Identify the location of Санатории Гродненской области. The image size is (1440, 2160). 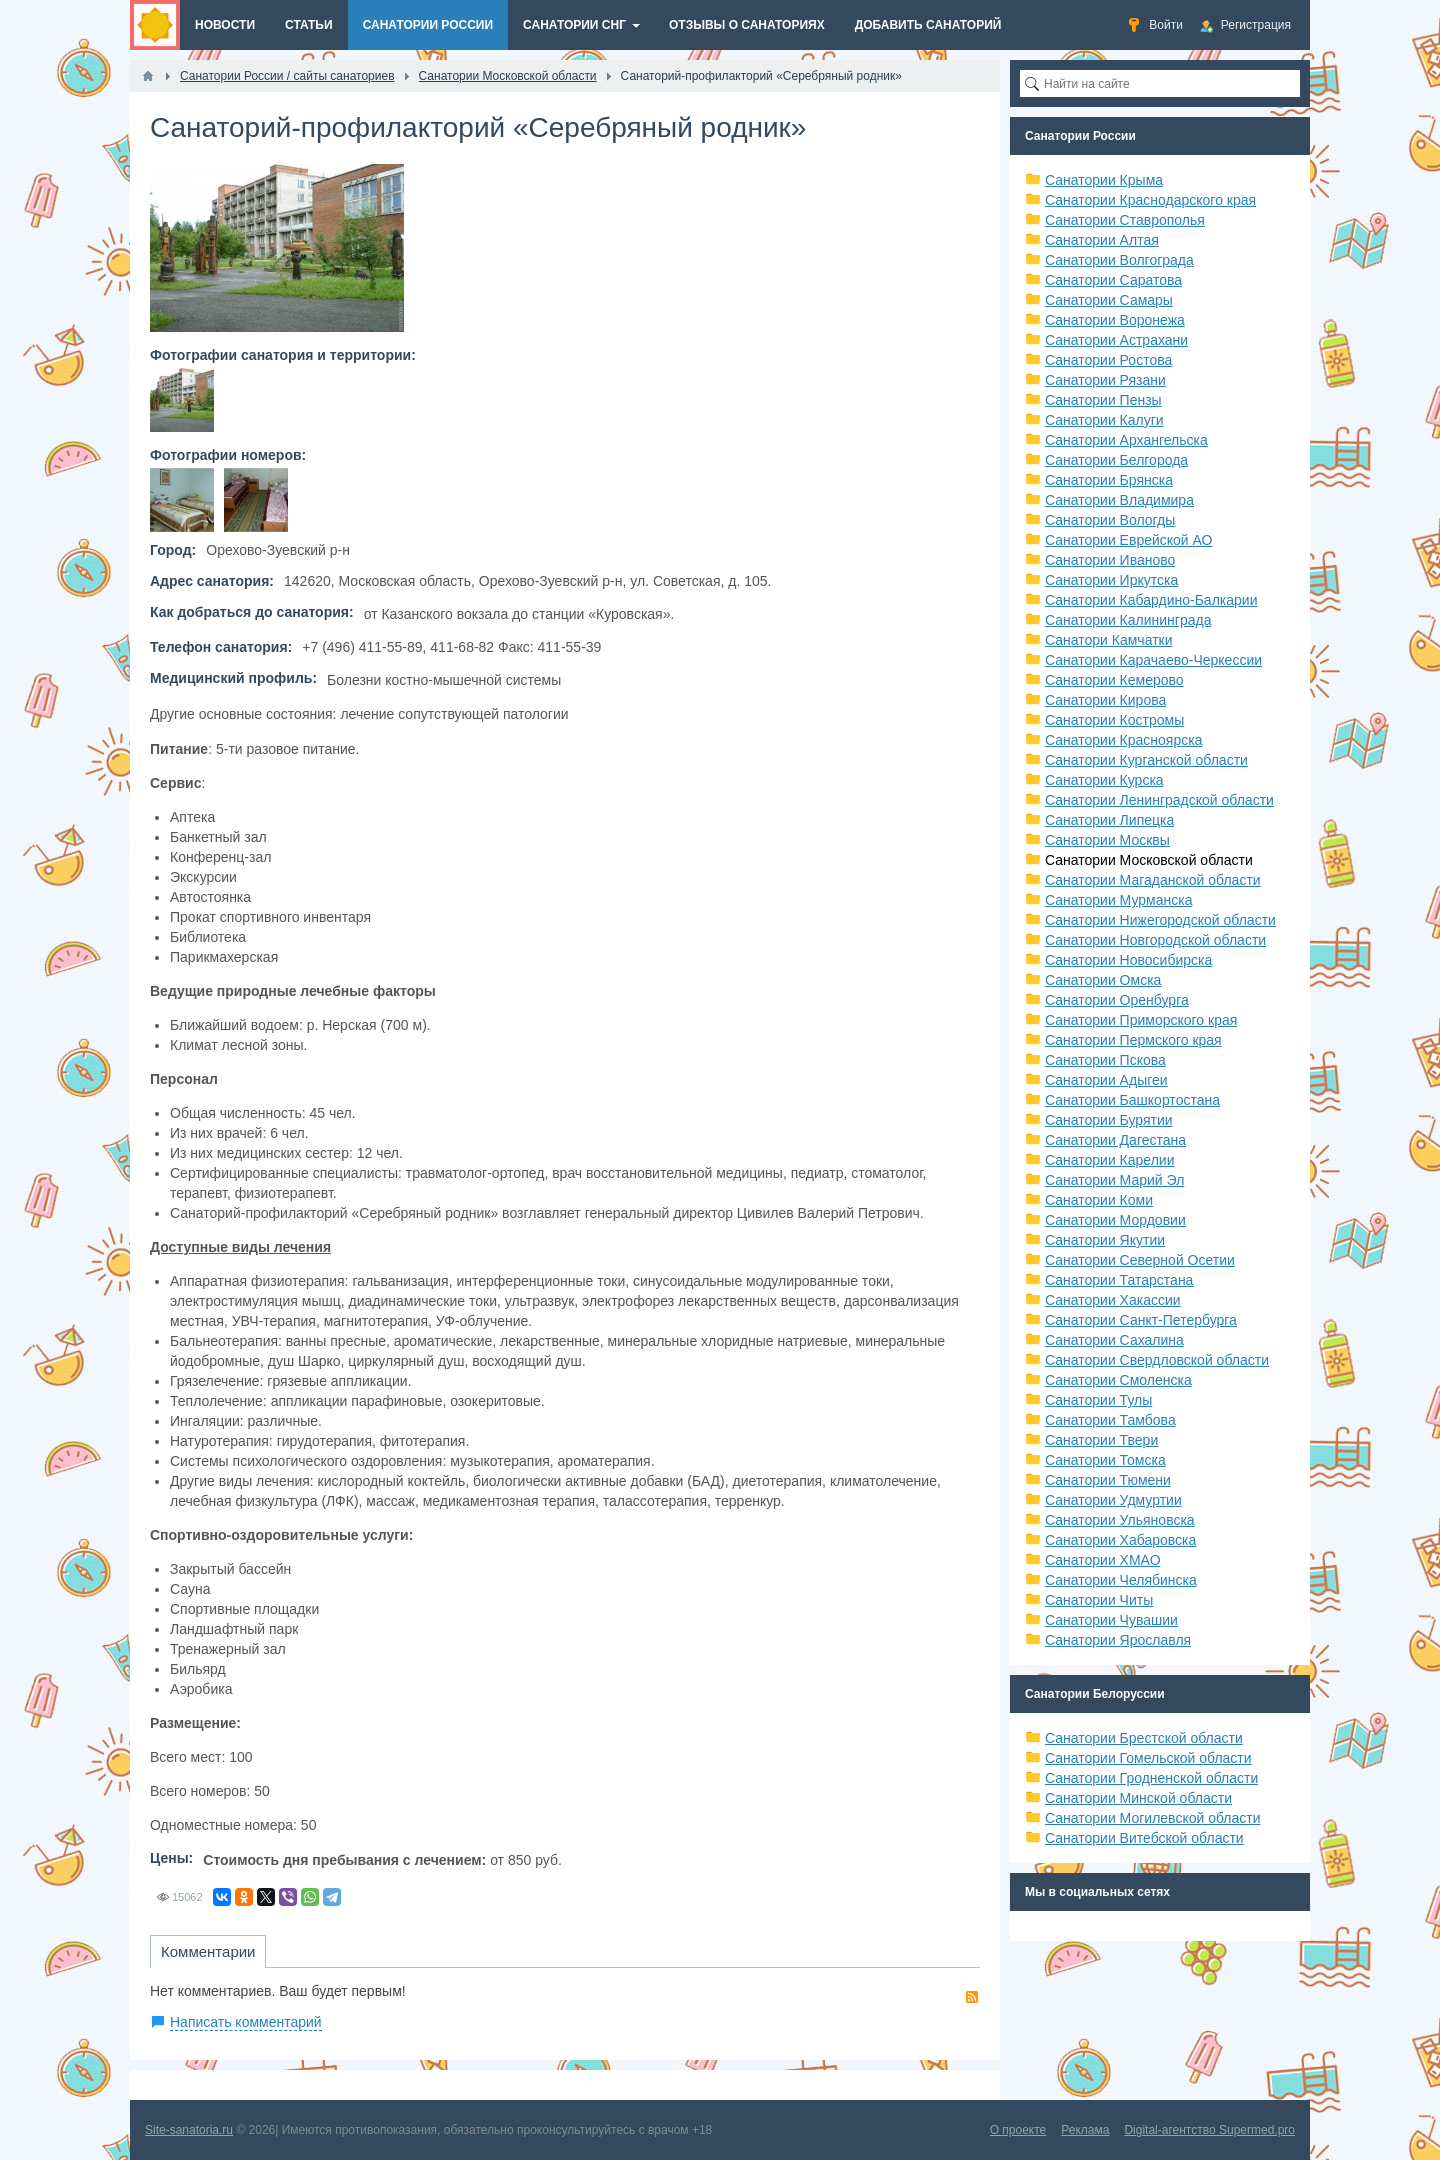
(1151, 1778).